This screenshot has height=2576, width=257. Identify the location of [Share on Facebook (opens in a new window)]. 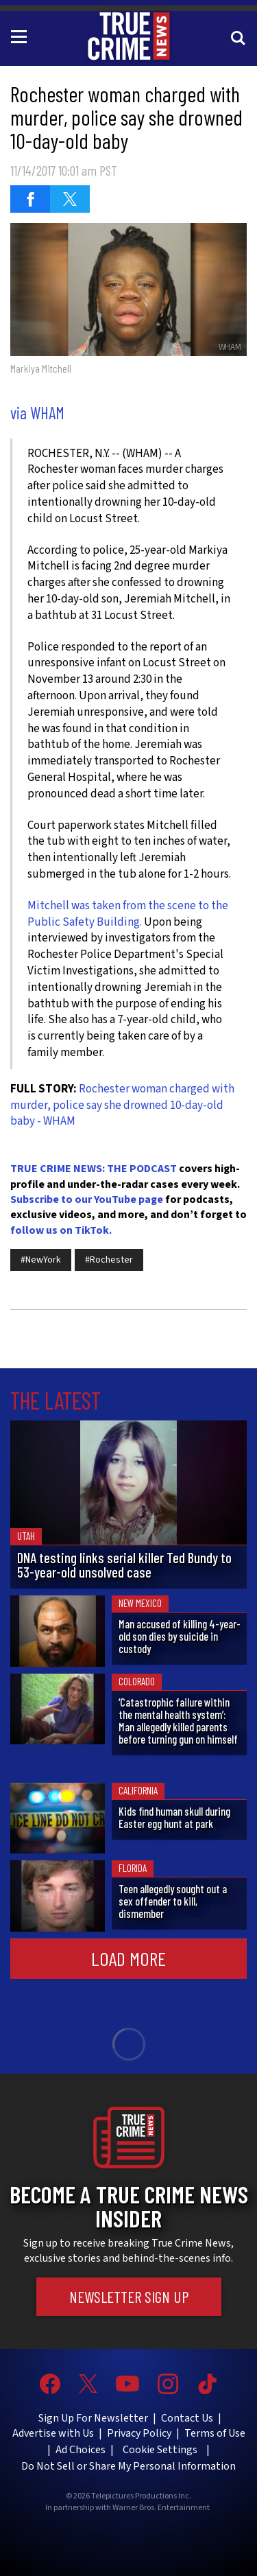
(30, 199).